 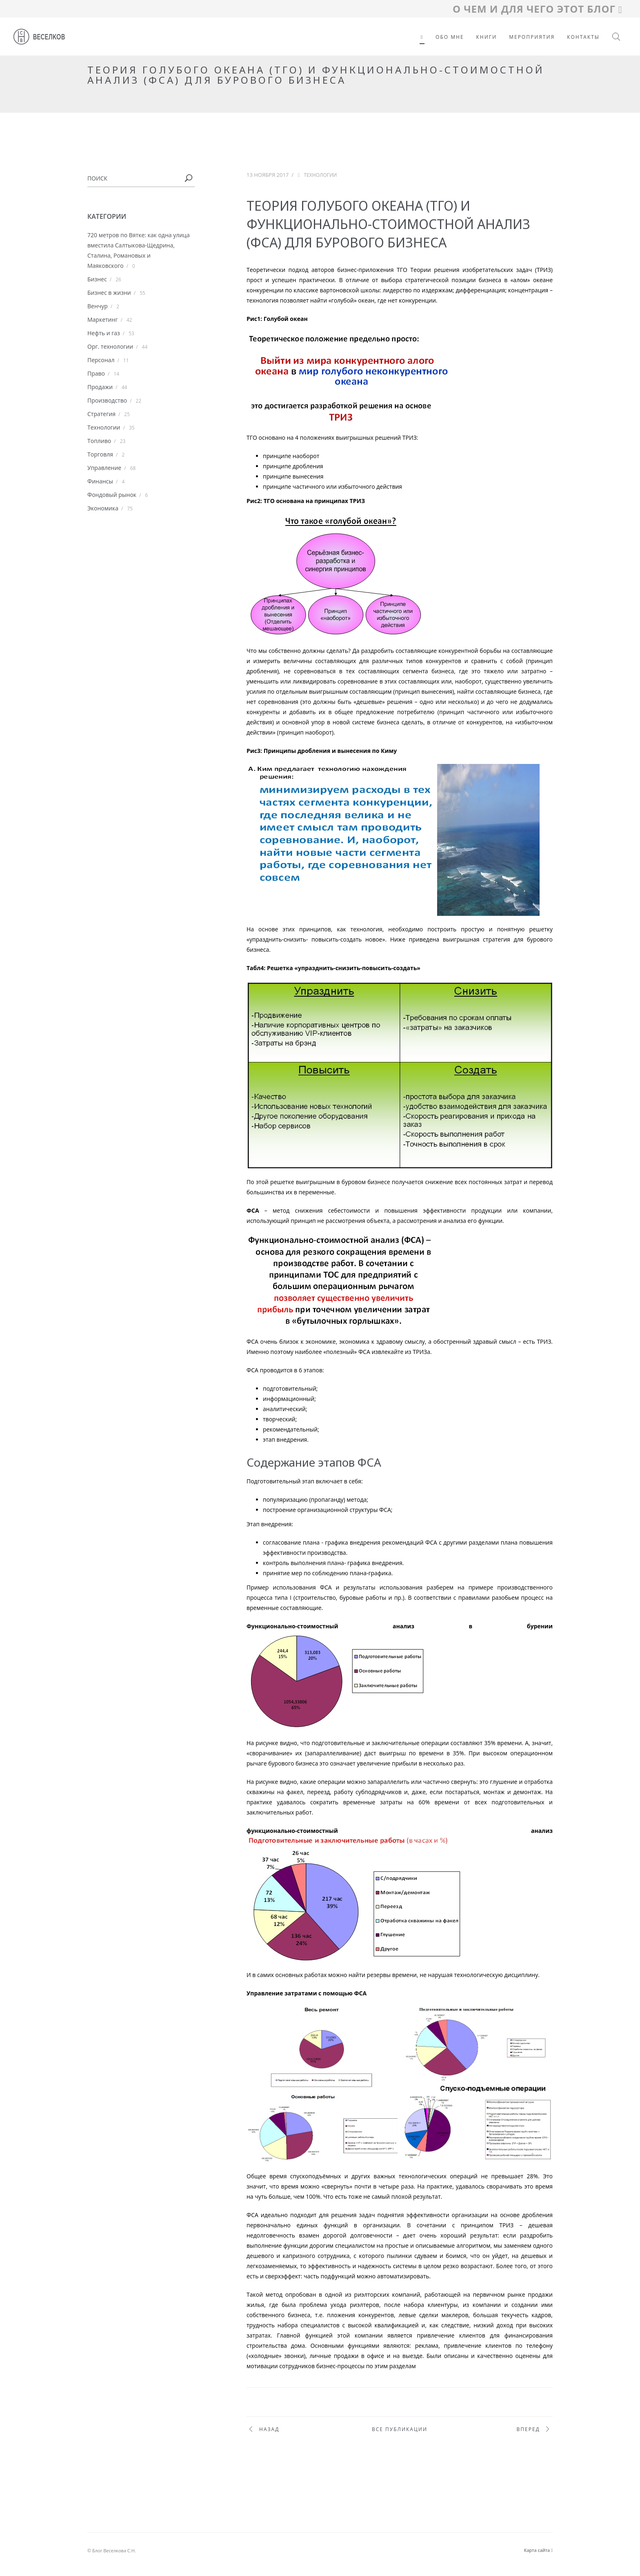 What do you see at coordinates (97, 279) in the screenshot?
I see `Бизнес` at bounding box center [97, 279].